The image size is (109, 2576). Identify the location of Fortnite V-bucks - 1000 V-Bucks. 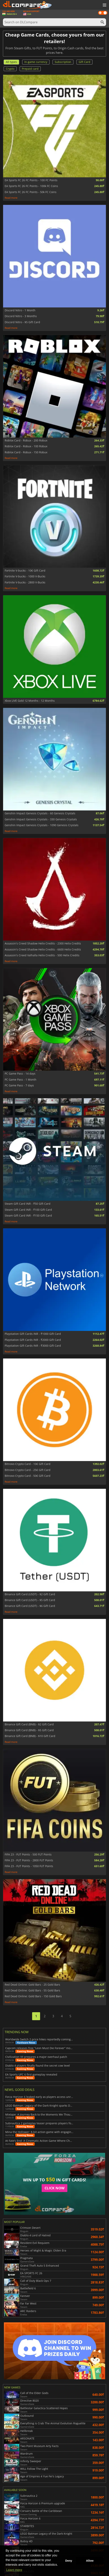
(25, 576).